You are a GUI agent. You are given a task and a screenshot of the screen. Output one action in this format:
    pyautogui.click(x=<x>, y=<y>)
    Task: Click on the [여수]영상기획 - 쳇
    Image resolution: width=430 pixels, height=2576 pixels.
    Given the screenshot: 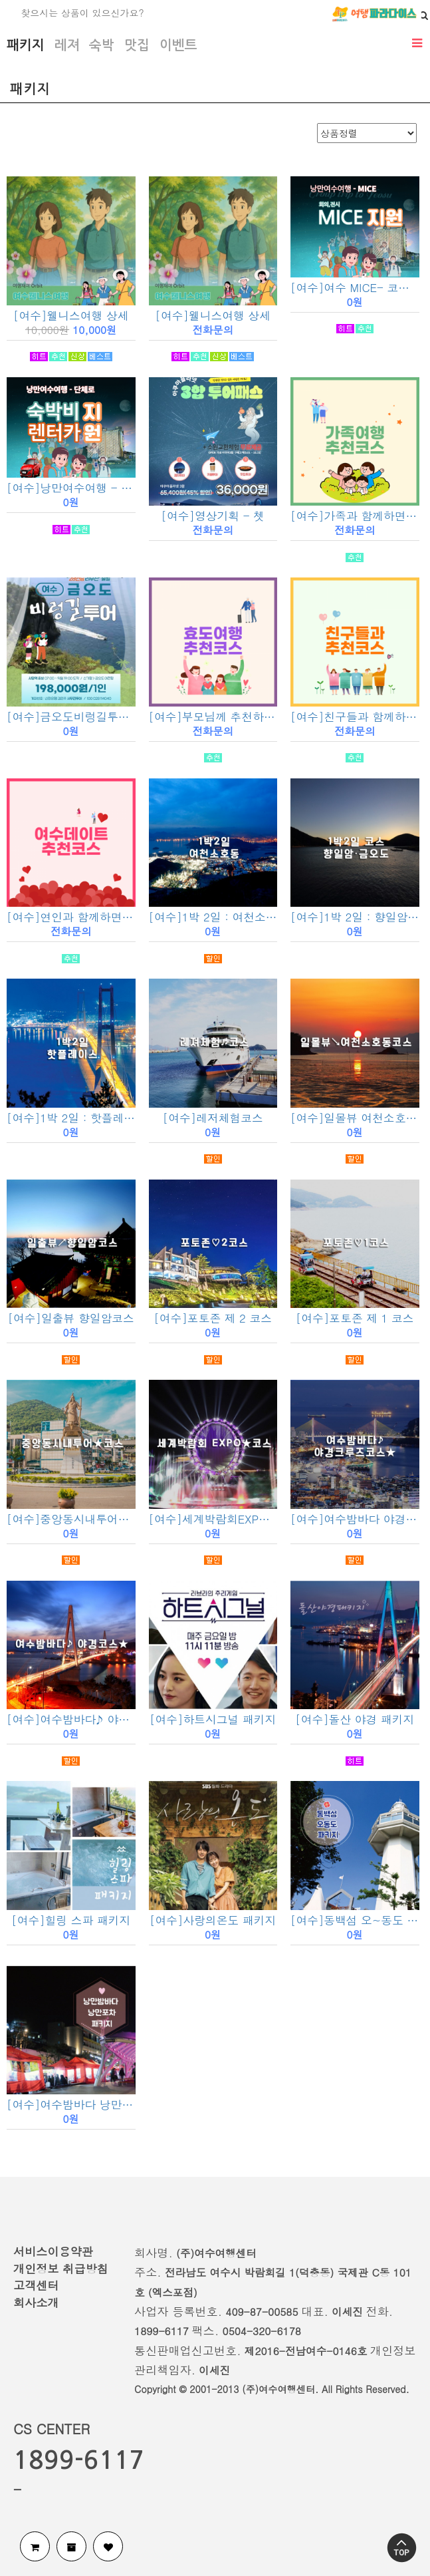 What is the action you would take?
    pyautogui.click(x=213, y=515)
    